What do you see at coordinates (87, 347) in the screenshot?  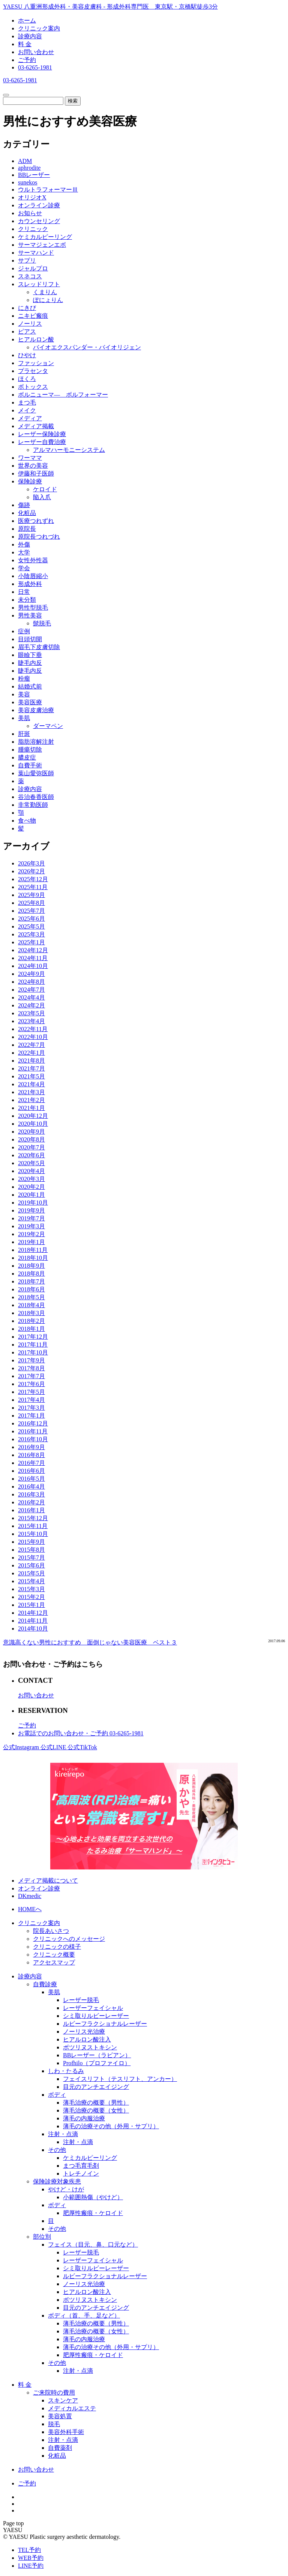 I see `バイオエクスパンダー・バイオリジェン` at bounding box center [87, 347].